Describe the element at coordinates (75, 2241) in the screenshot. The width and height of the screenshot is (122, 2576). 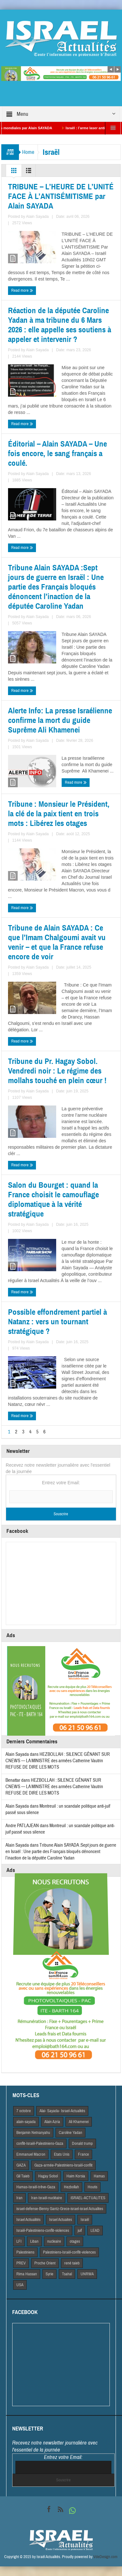
I see `otages` at that location.